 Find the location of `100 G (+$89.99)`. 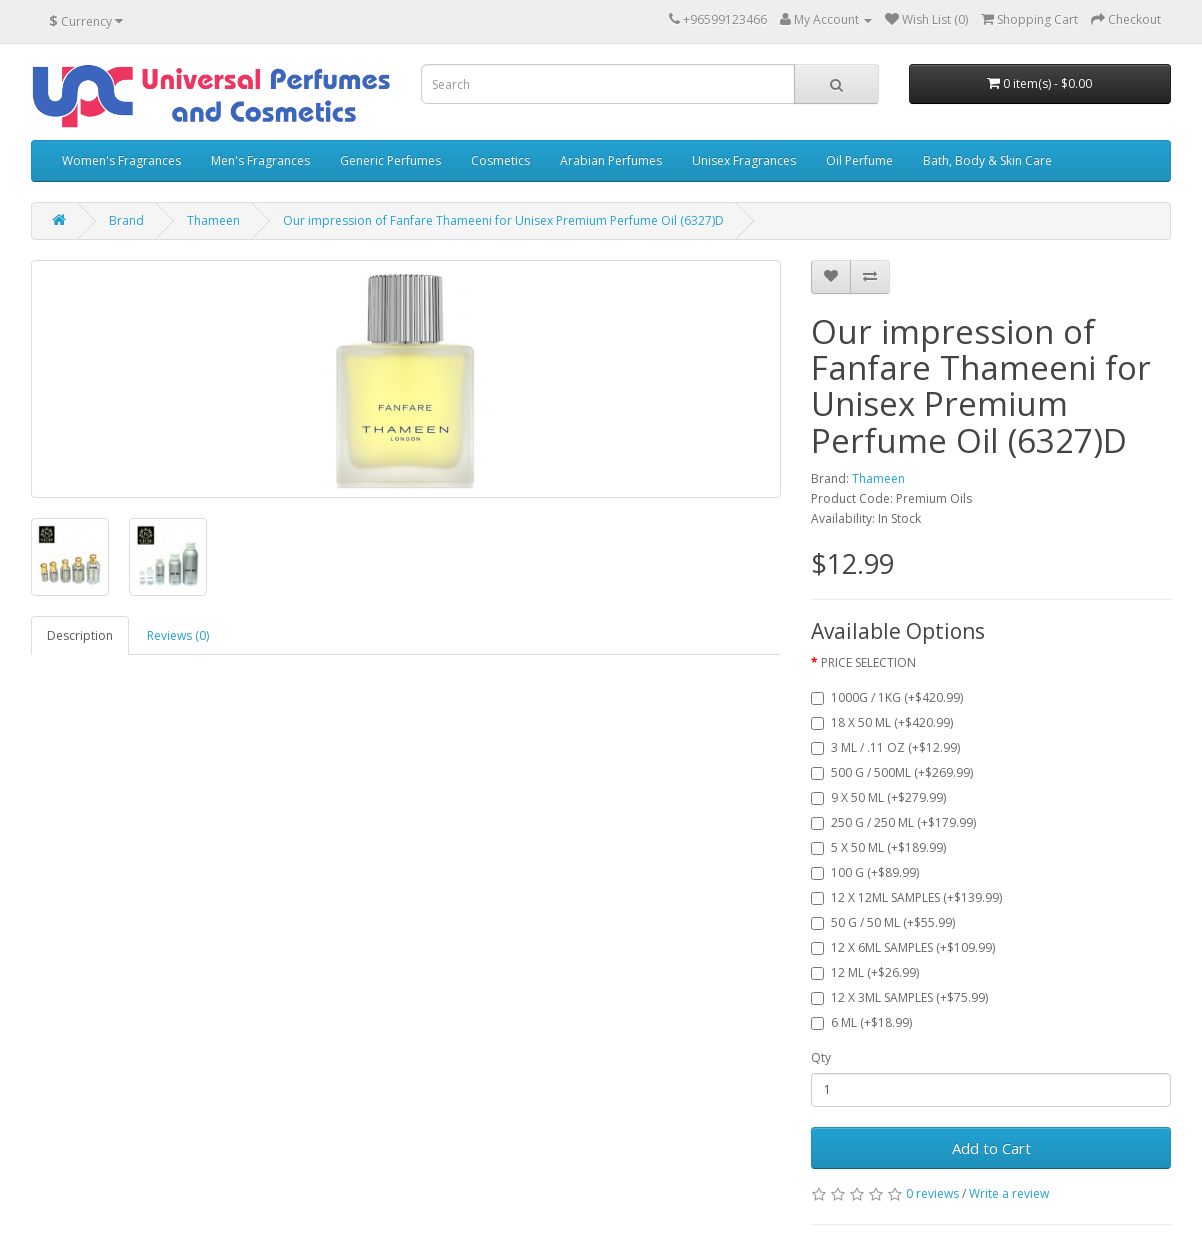

100 G (+$89.99) is located at coordinates (865, 872).